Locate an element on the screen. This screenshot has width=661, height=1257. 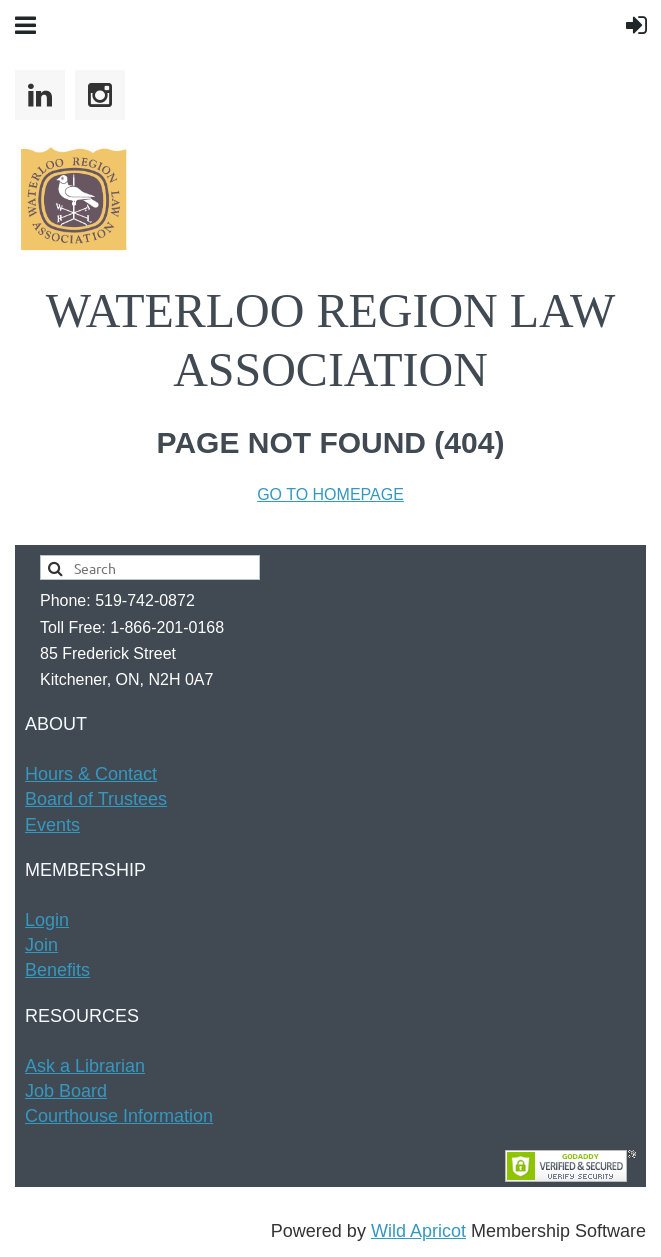
GO TO HOMEPAGE is located at coordinates (330, 494).